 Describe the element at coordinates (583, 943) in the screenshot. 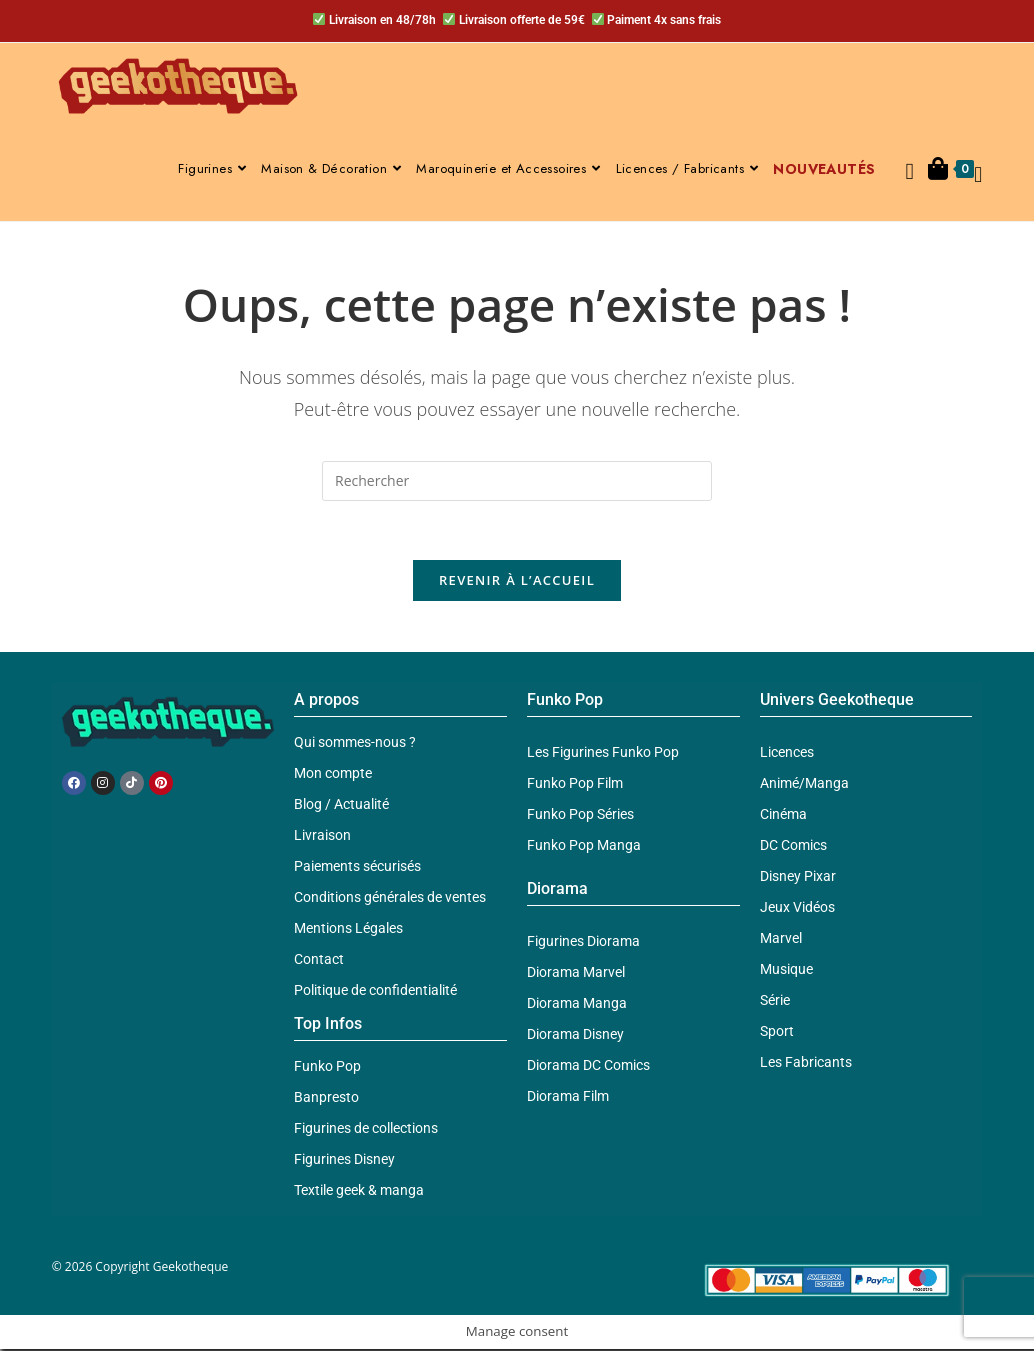

I see `Figurines Diorama` at that location.